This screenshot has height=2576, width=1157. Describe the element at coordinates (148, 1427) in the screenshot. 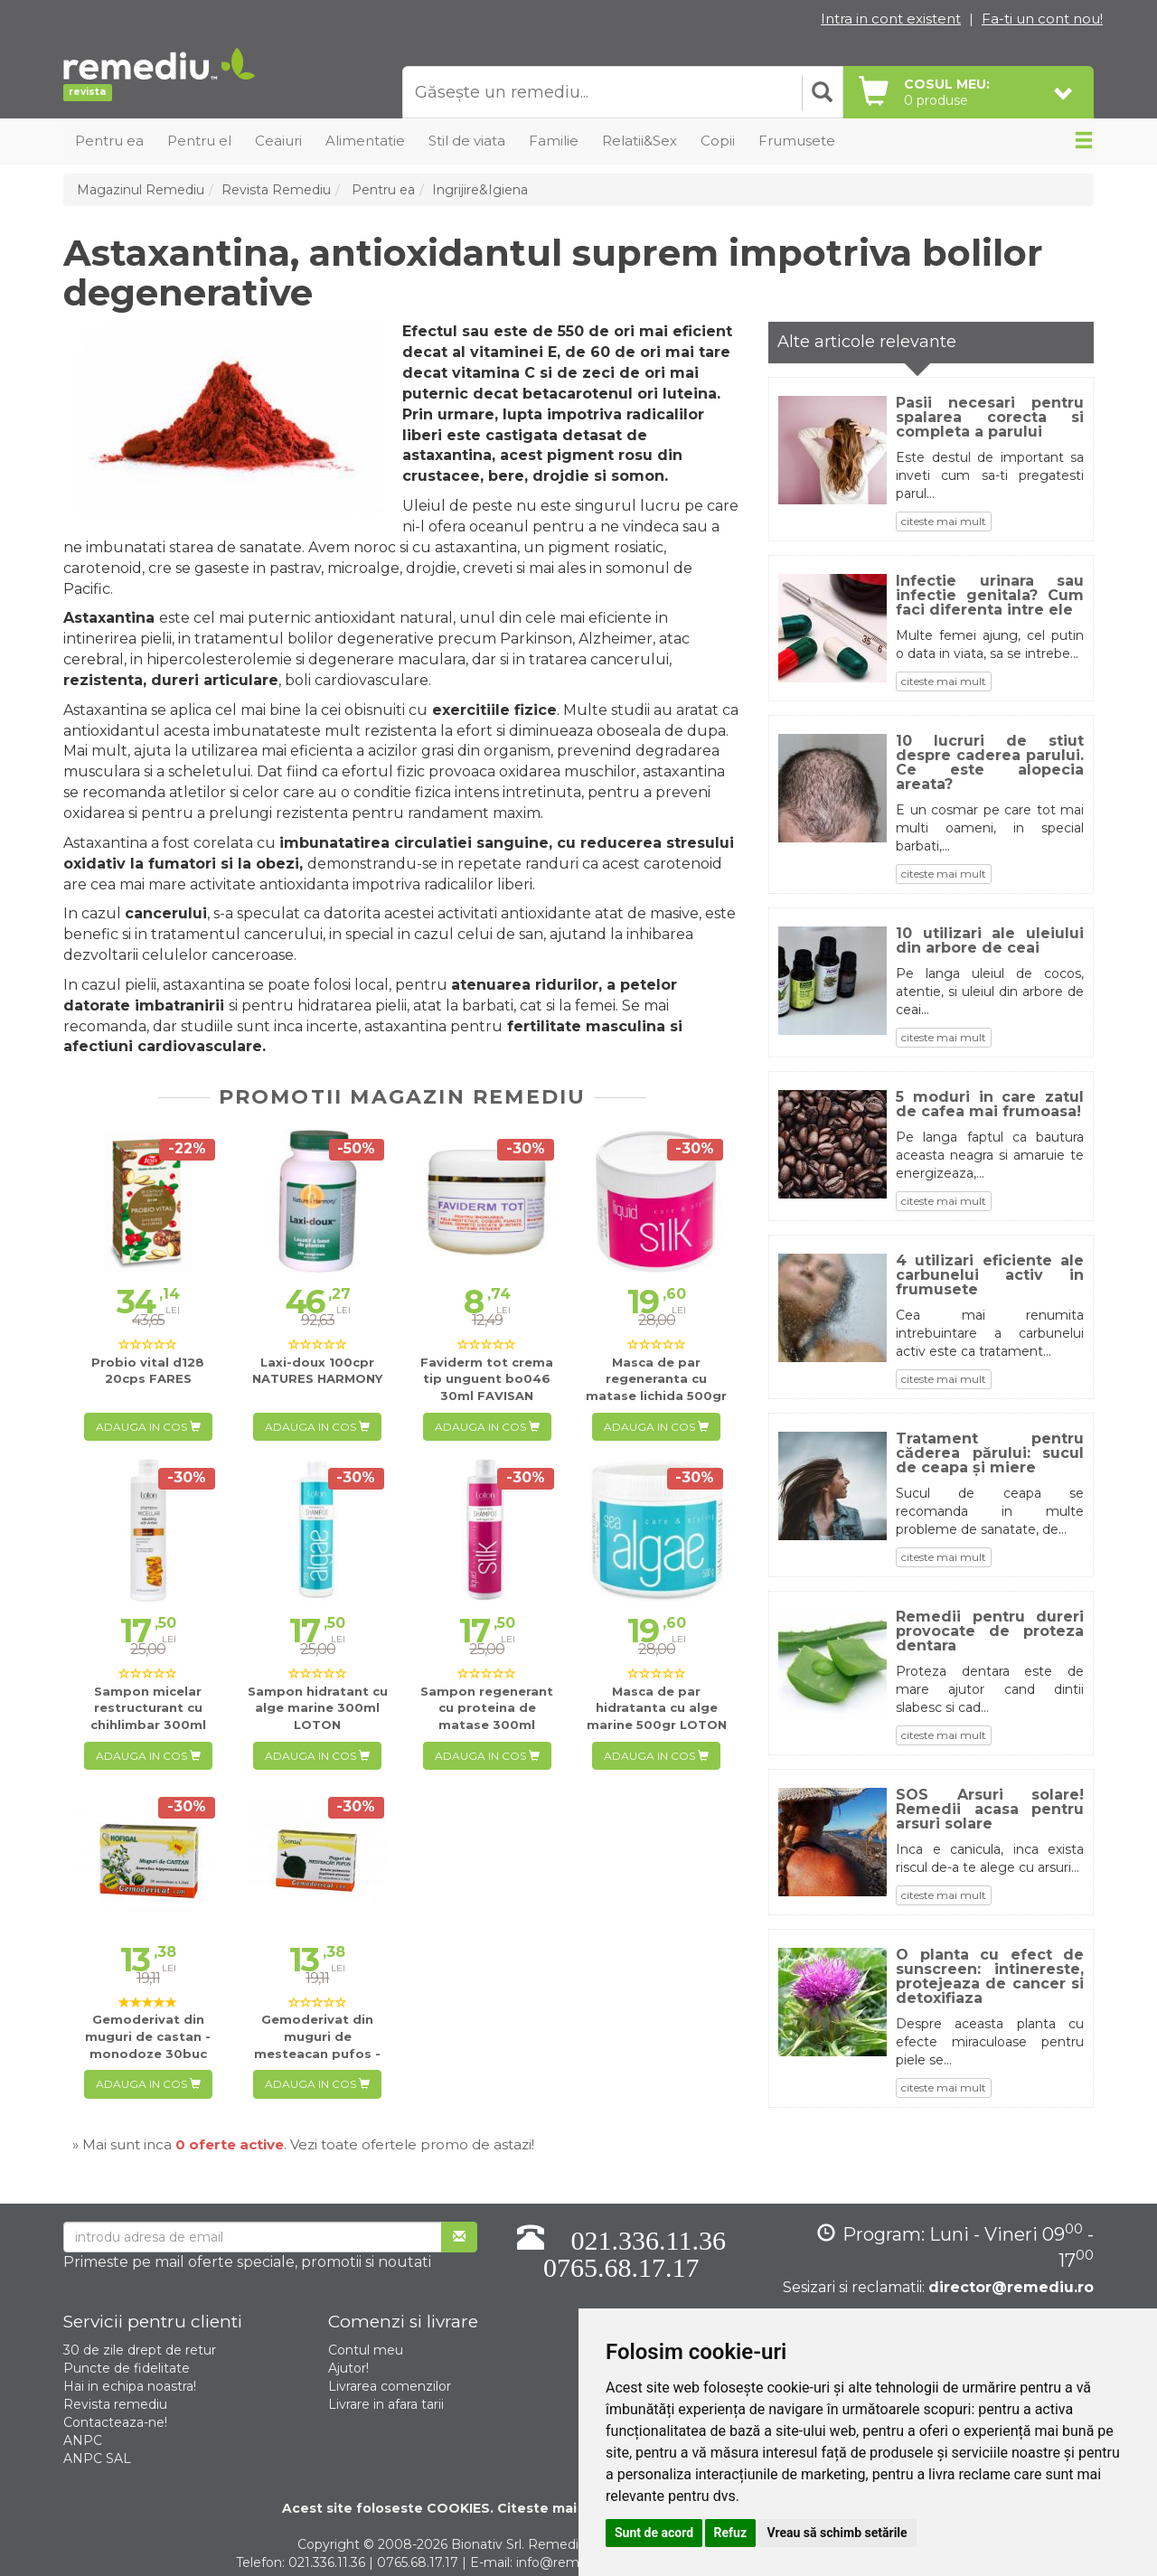

I see `Adauga in cos` at that location.